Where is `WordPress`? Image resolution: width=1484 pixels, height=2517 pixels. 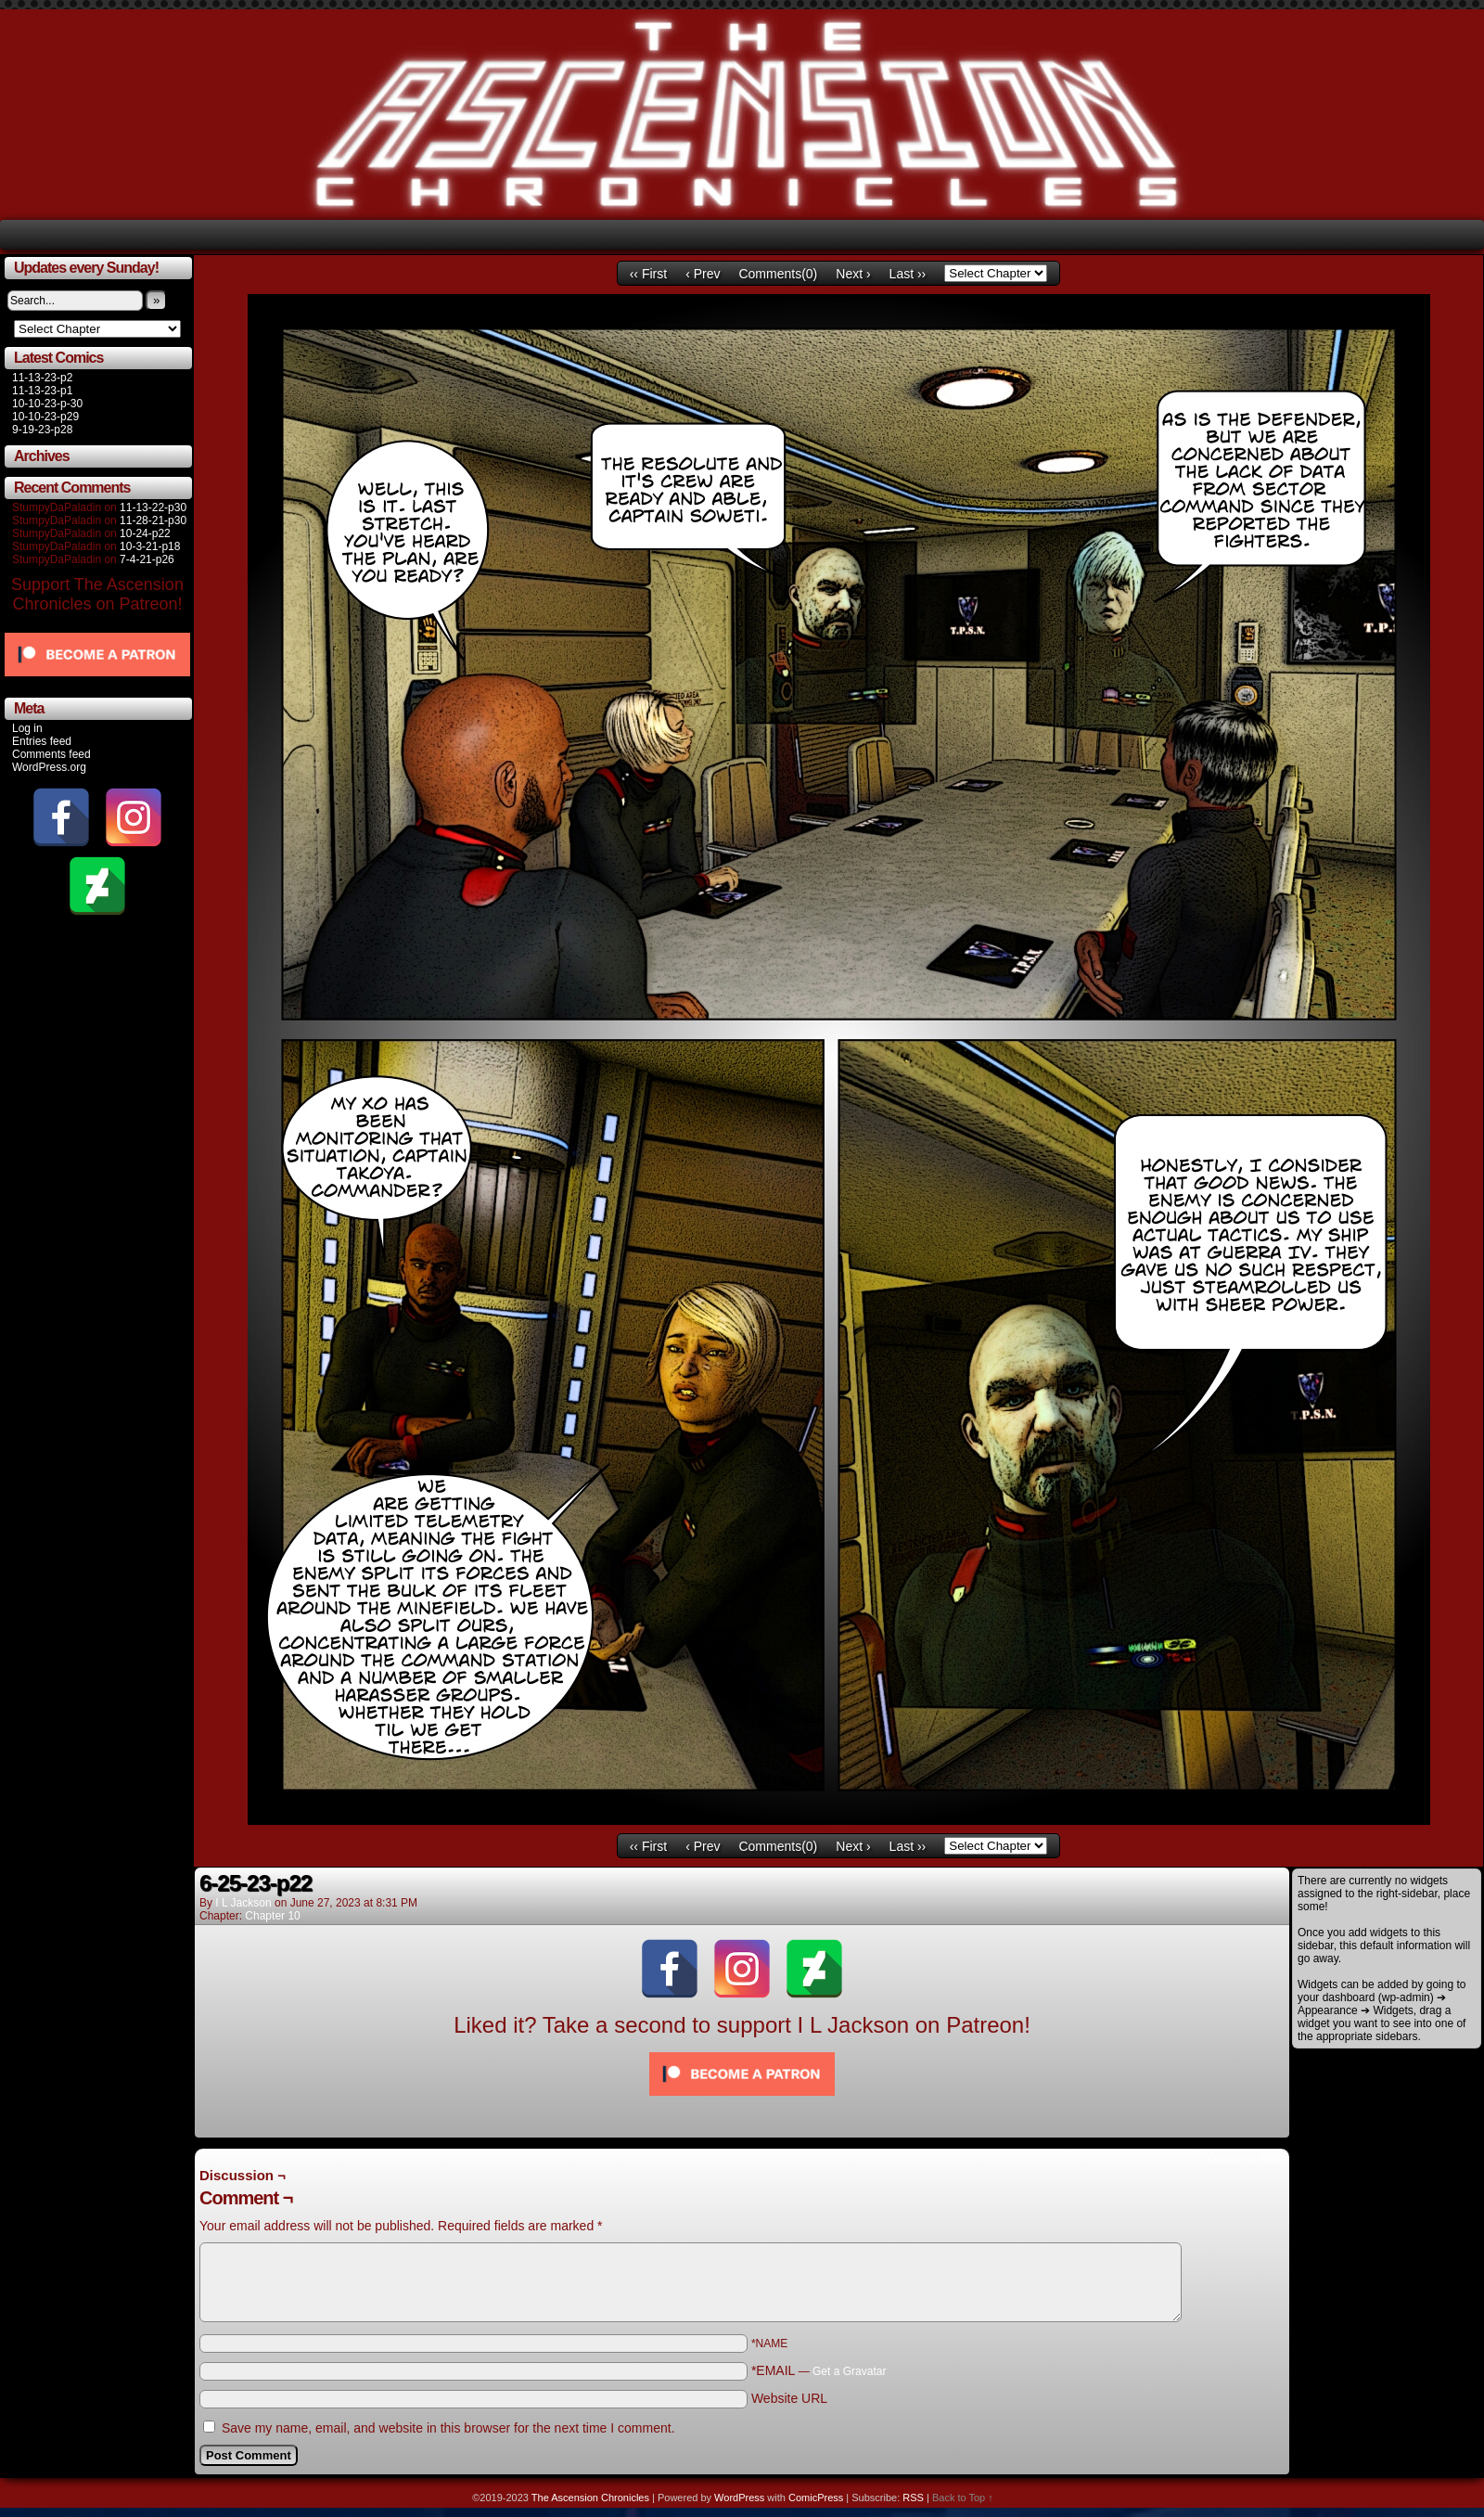
WordPress is located at coordinates (739, 2497).